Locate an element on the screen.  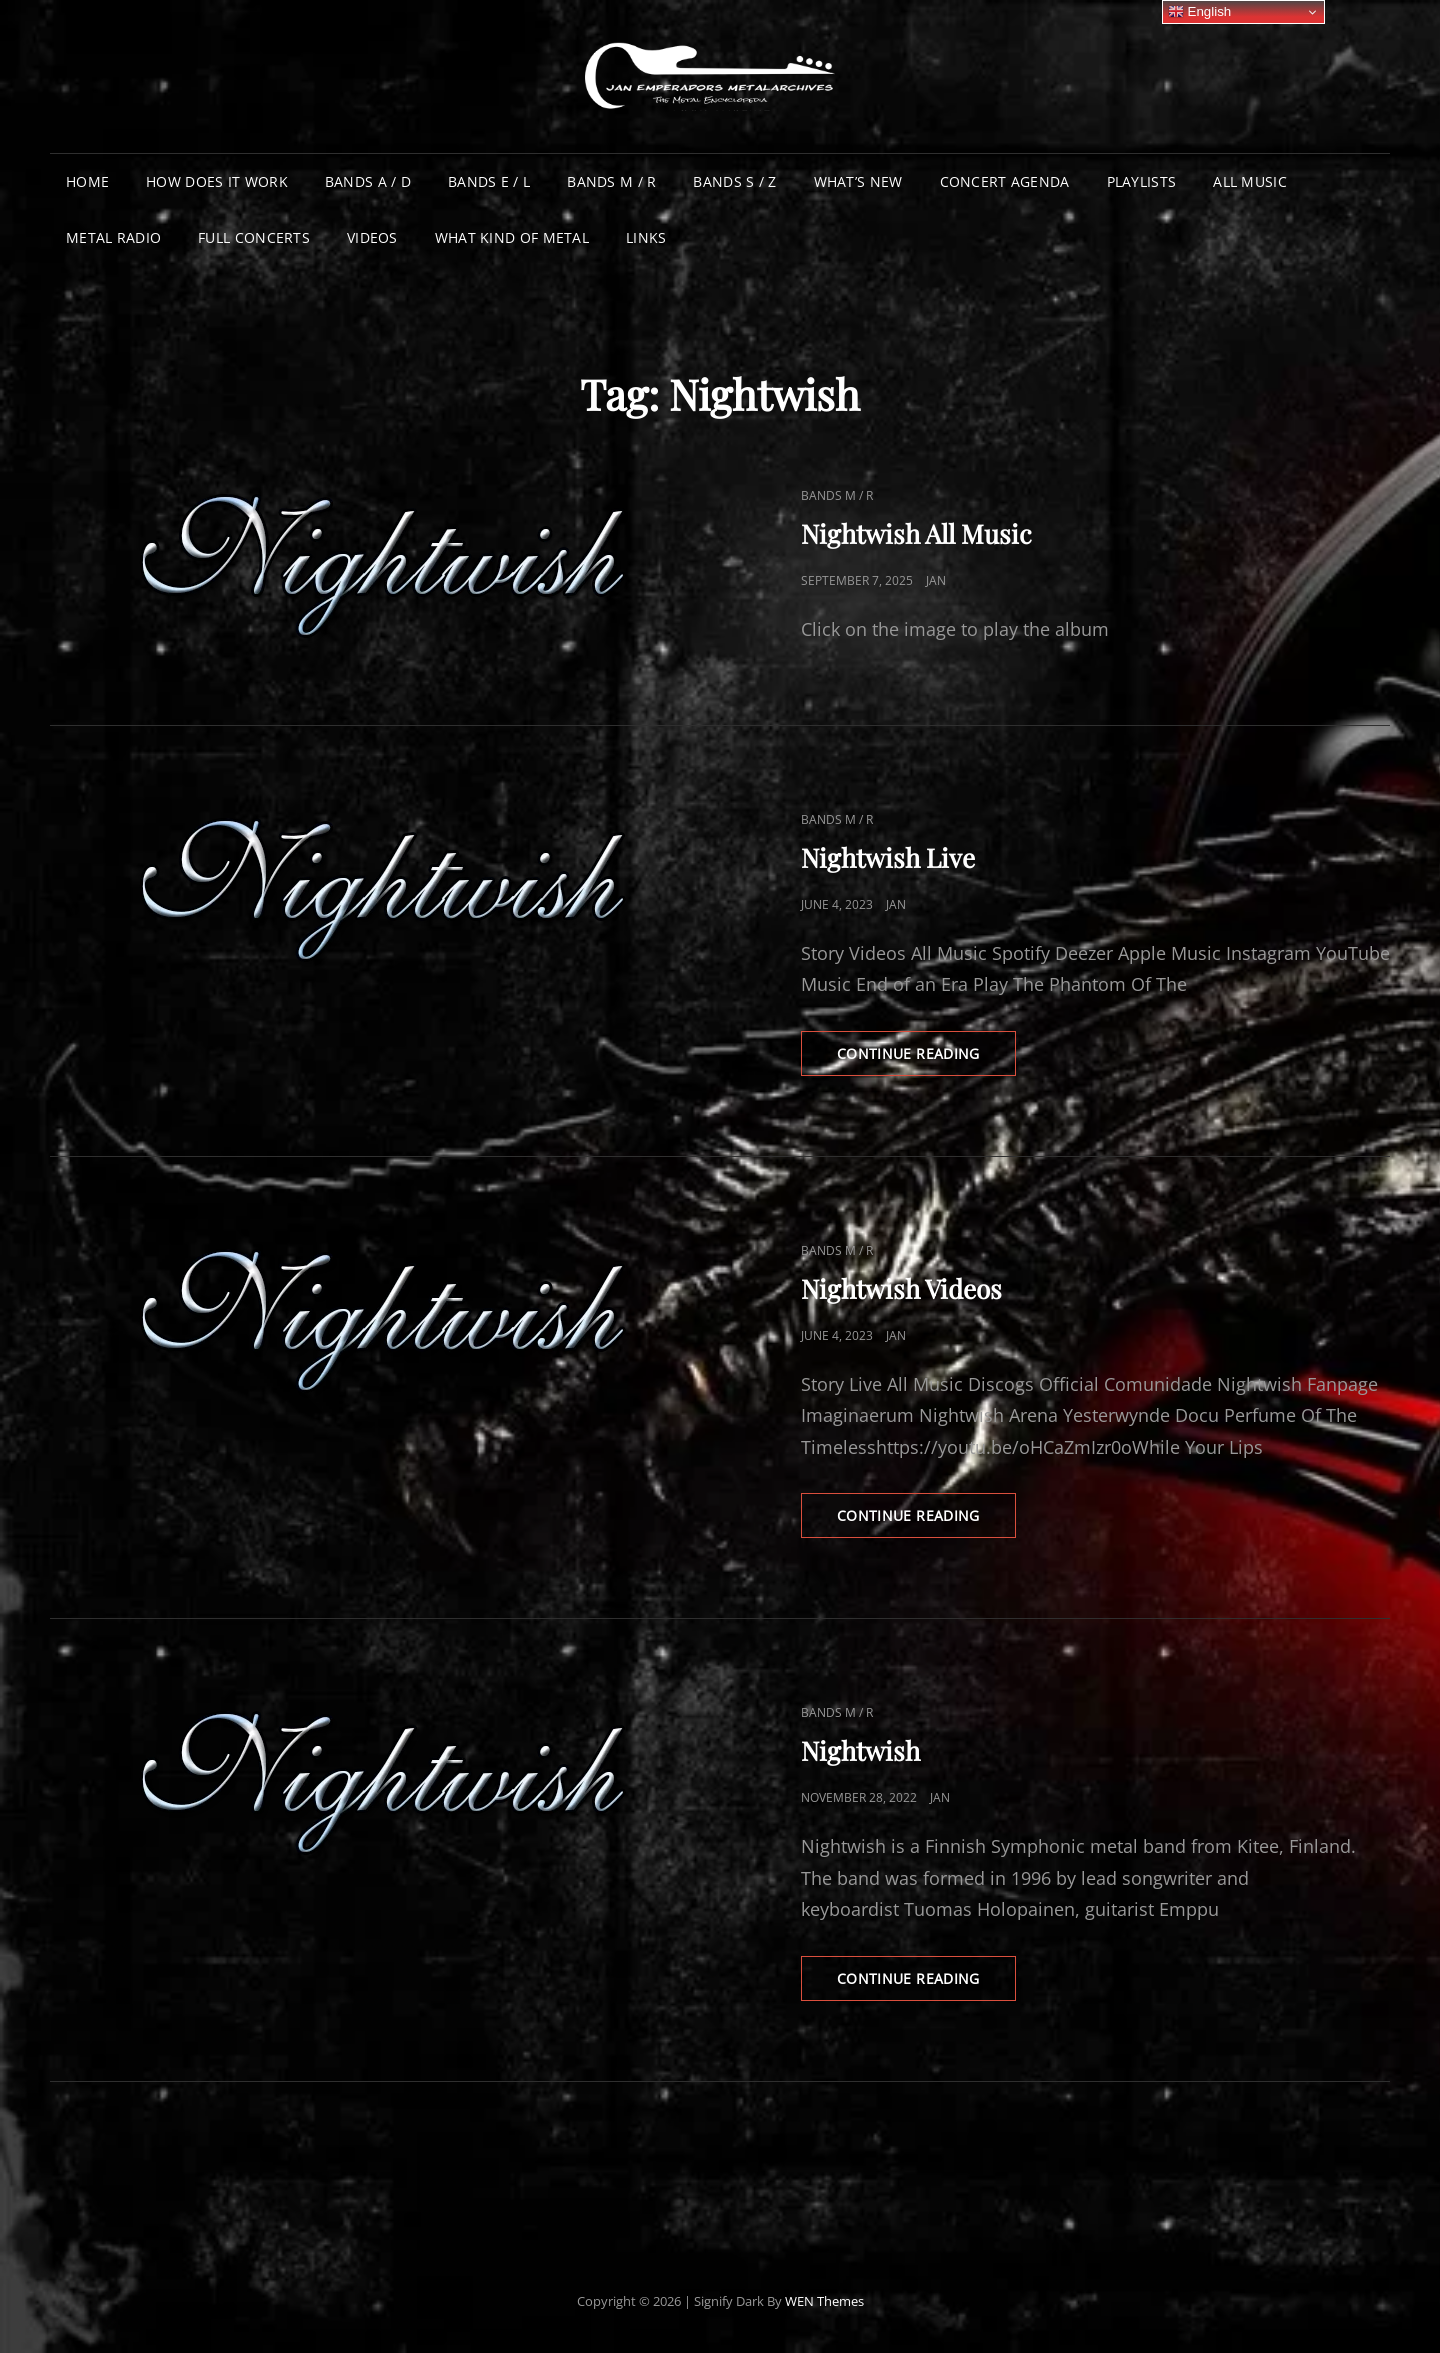
Nightwish All Music is located at coordinates (916, 533).